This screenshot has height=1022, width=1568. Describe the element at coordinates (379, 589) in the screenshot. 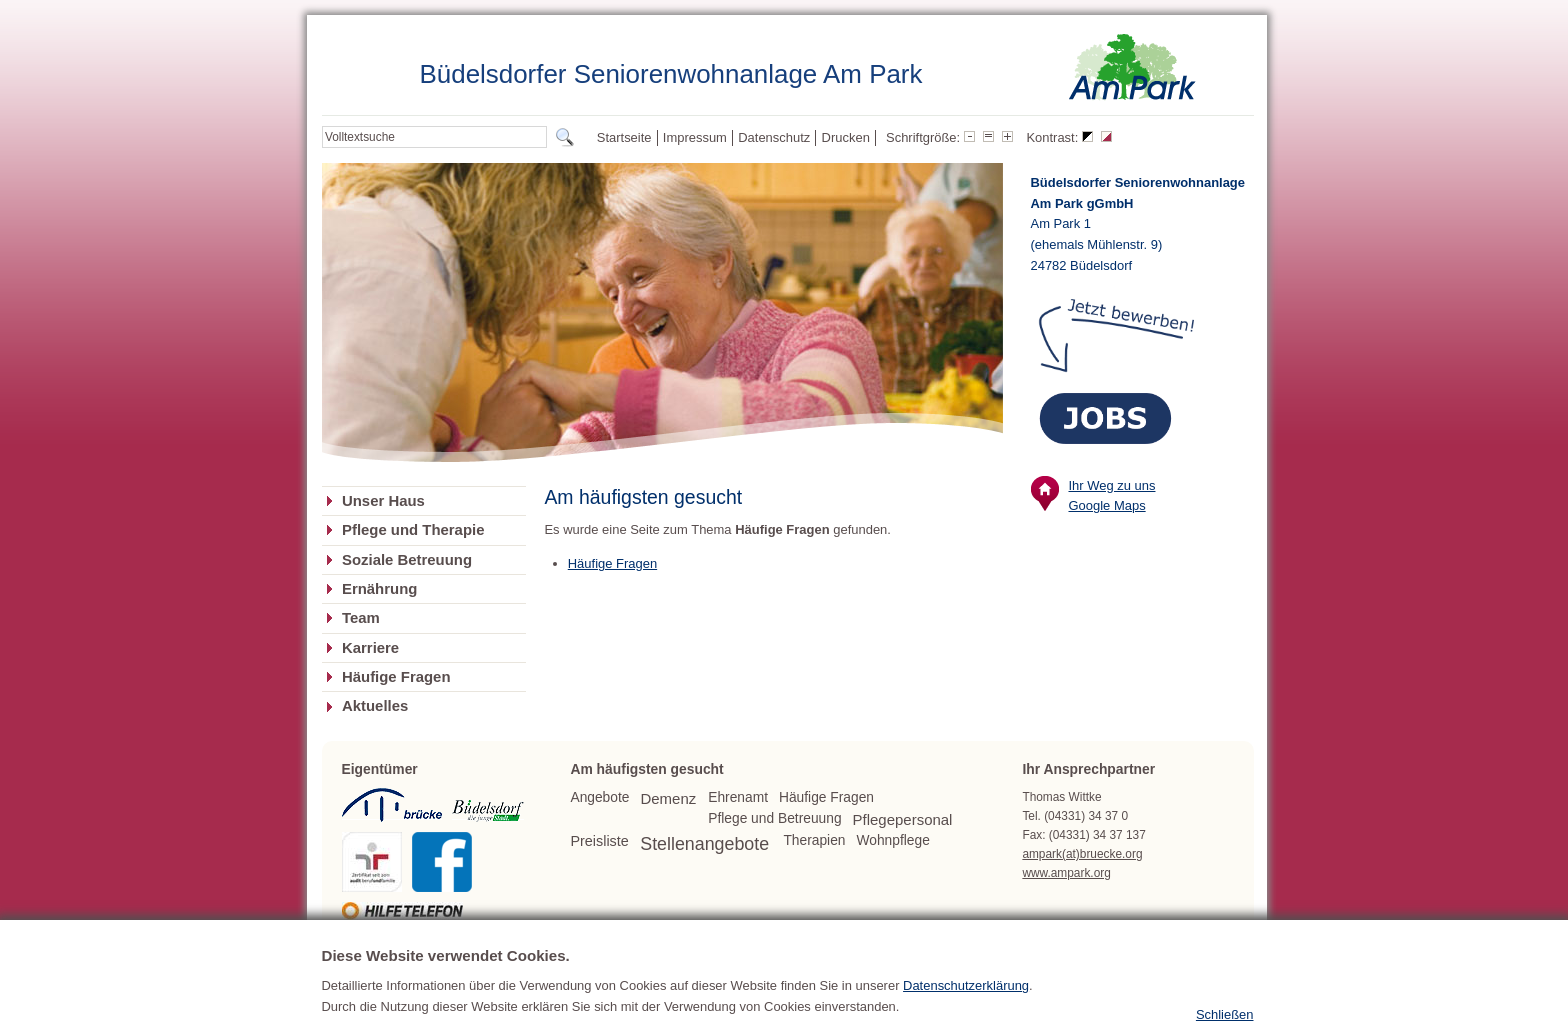

I see `Ernährung` at that location.